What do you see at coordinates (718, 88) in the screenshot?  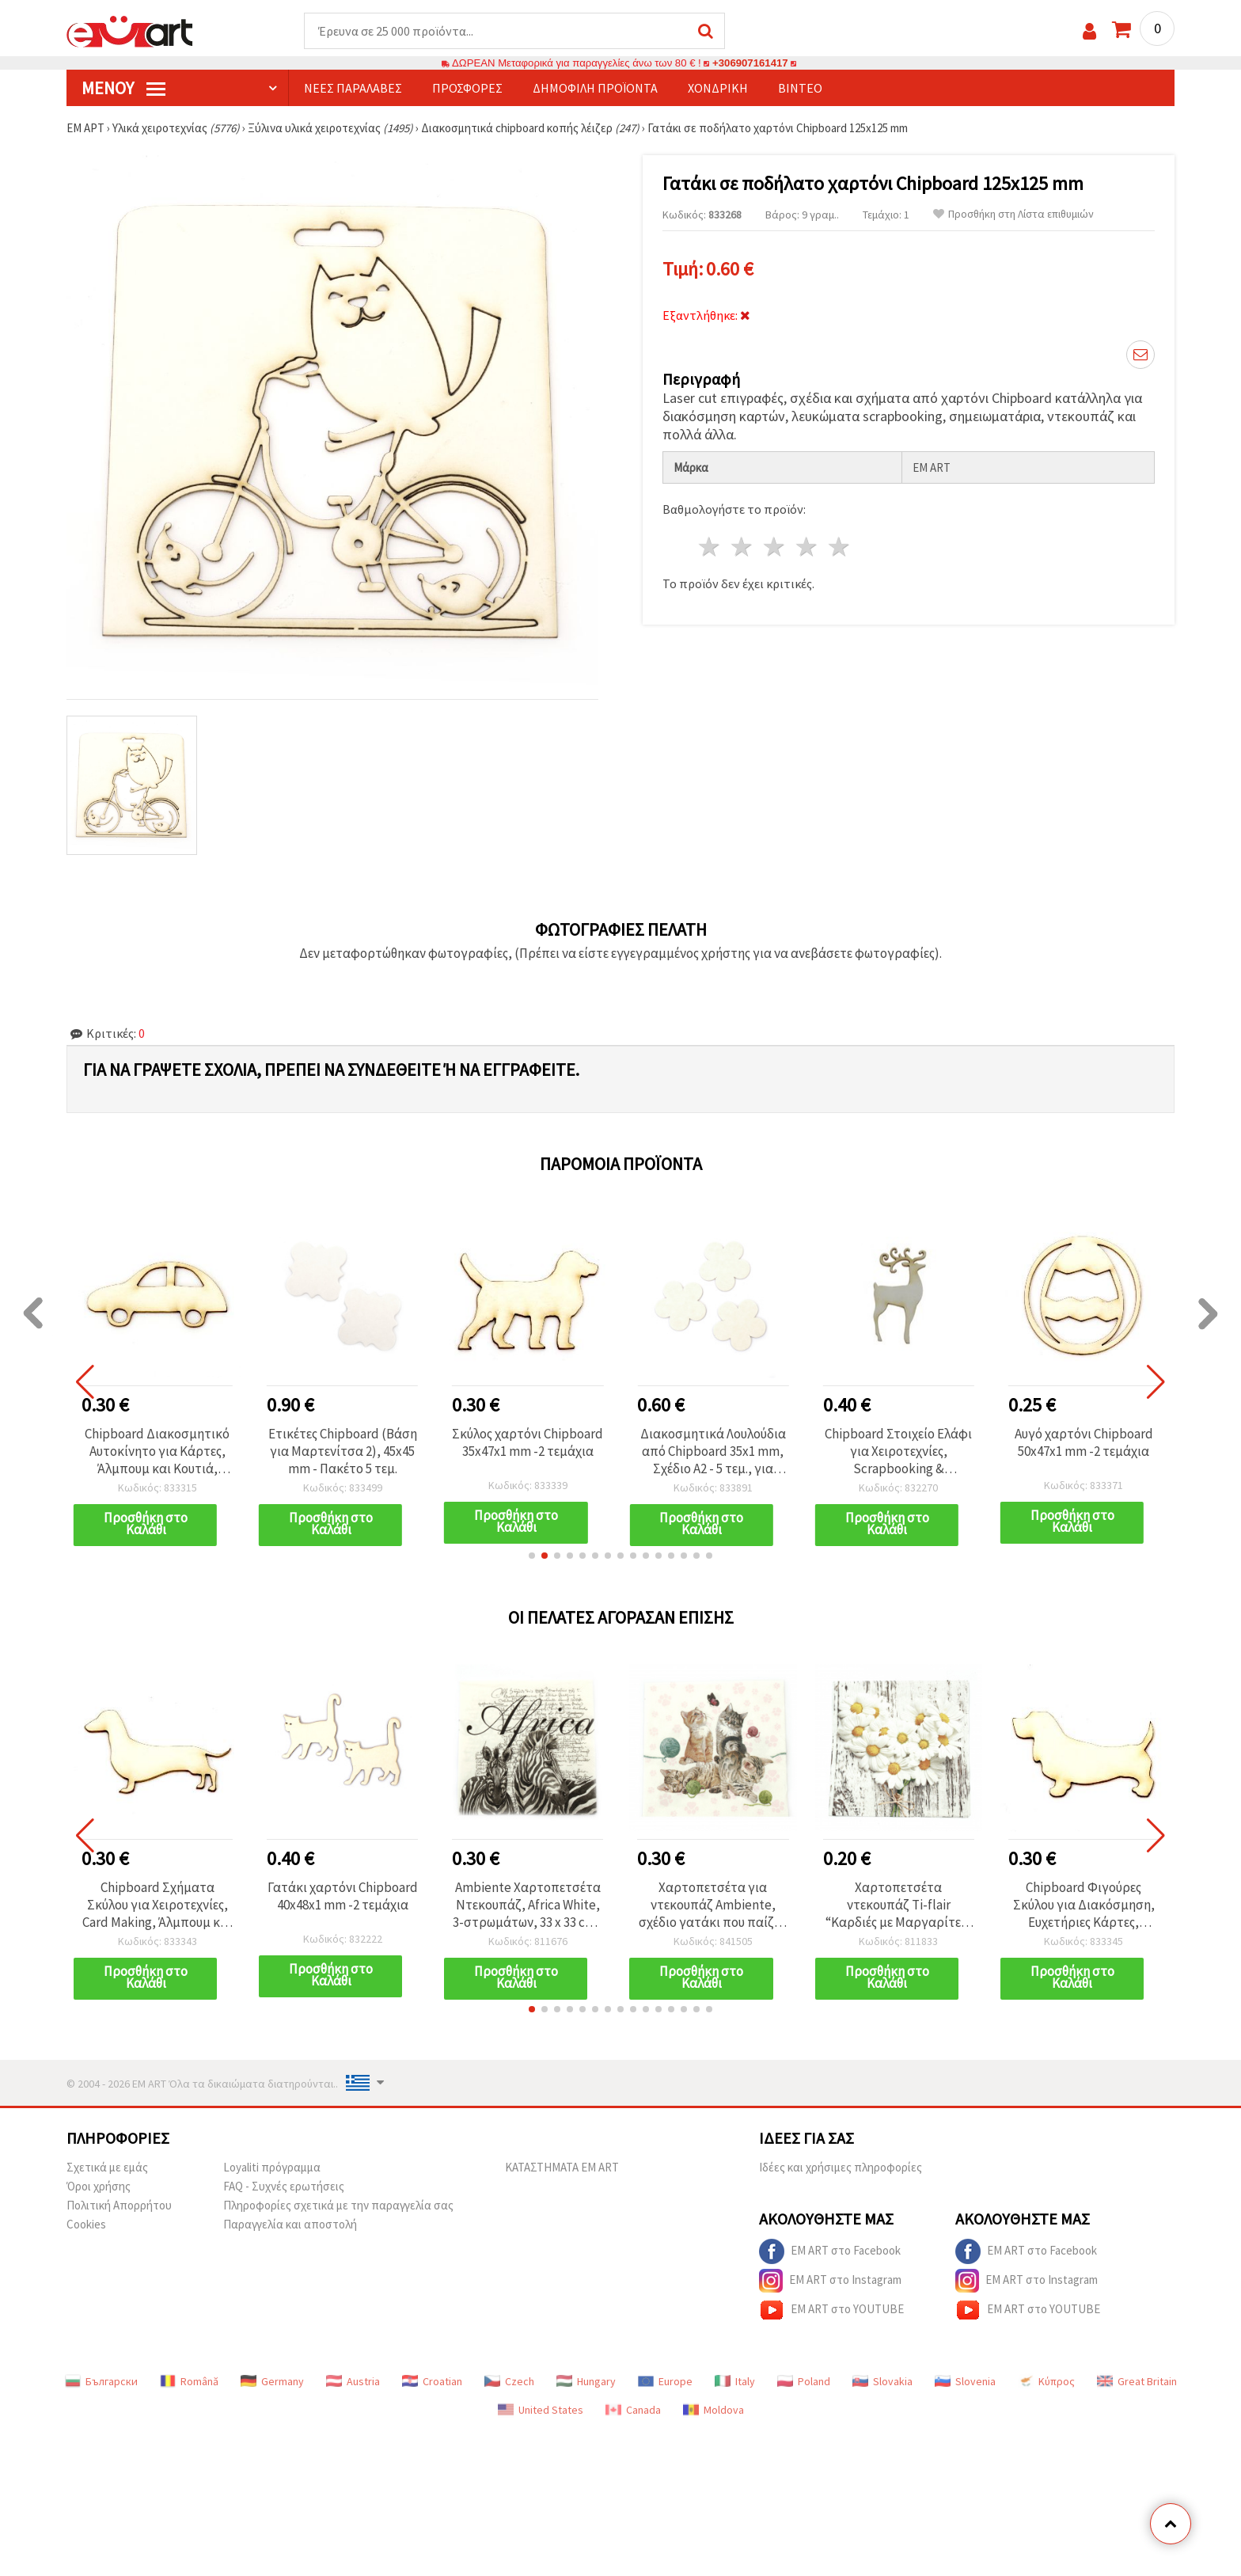 I see `Χονδρική` at bounding box center [718, 88].